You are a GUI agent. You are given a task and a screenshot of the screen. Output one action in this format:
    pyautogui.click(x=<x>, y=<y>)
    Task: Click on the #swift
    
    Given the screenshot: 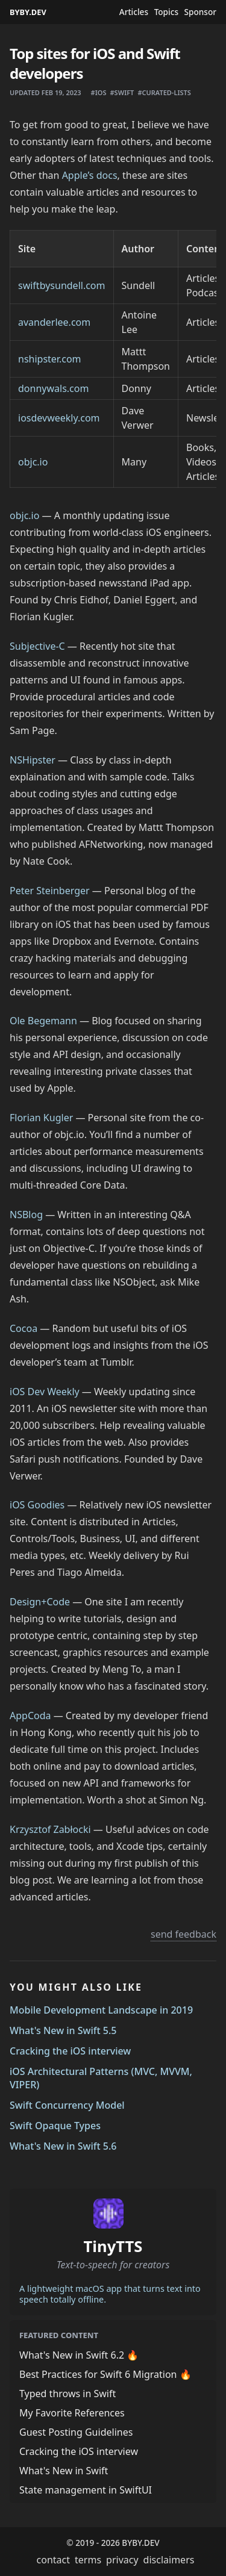 What is the action you would take?
    pyautogui.click(x=122, y=92)
    